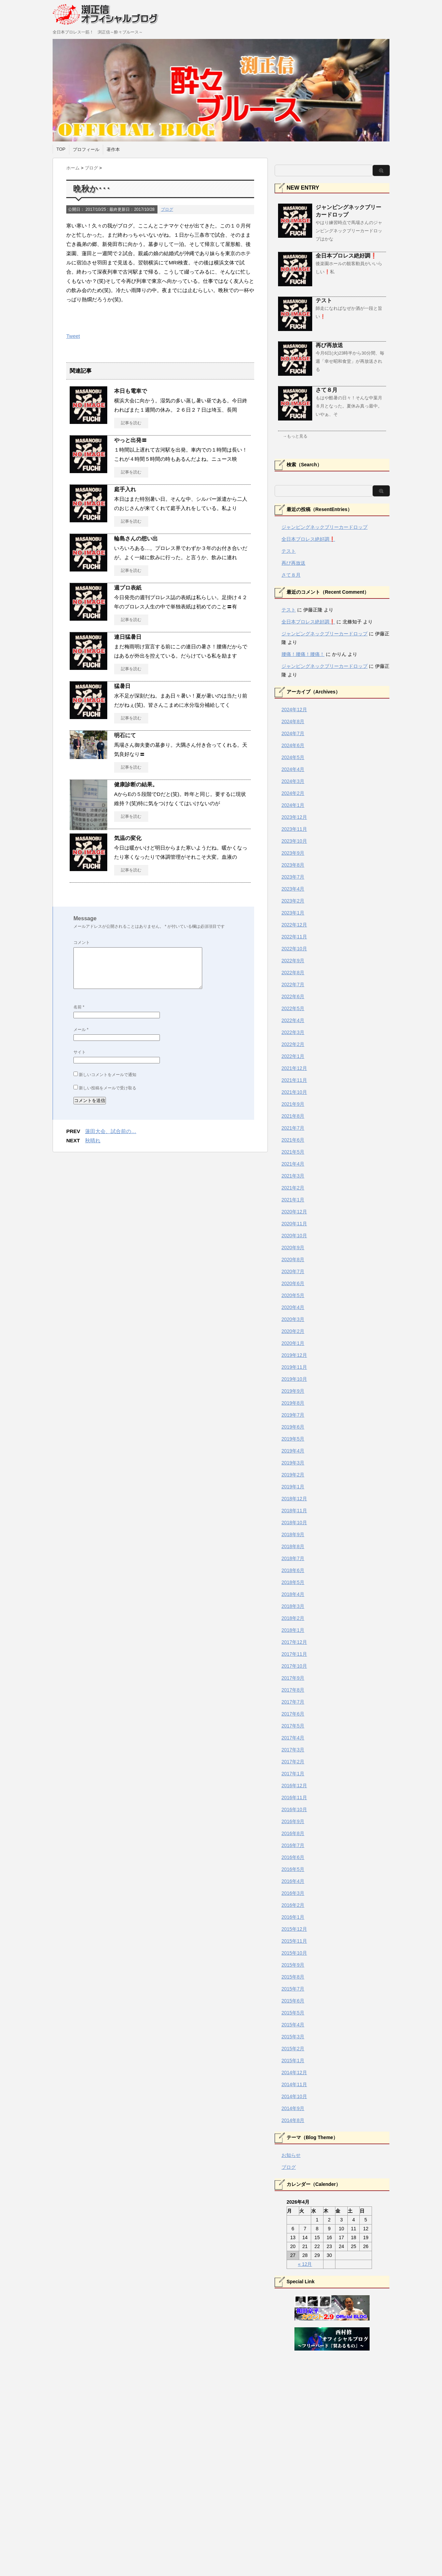 Image resolution: width=442 pixels, height=2576 pixels. What do you see at coordinates (292, 1702) in the screenshot?
I see `2017年7月` at bounding box center [292, 1702].